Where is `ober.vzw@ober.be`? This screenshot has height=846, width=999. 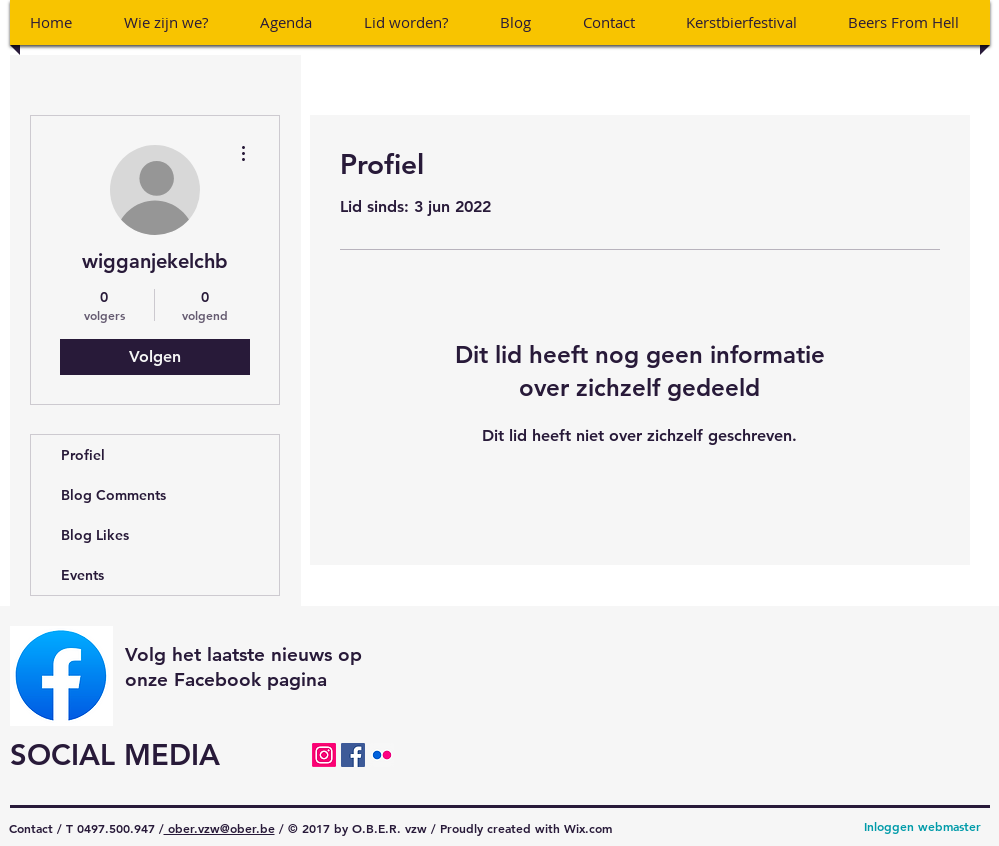 ober.vzw@ober.be is located at coordinates (219, 828).